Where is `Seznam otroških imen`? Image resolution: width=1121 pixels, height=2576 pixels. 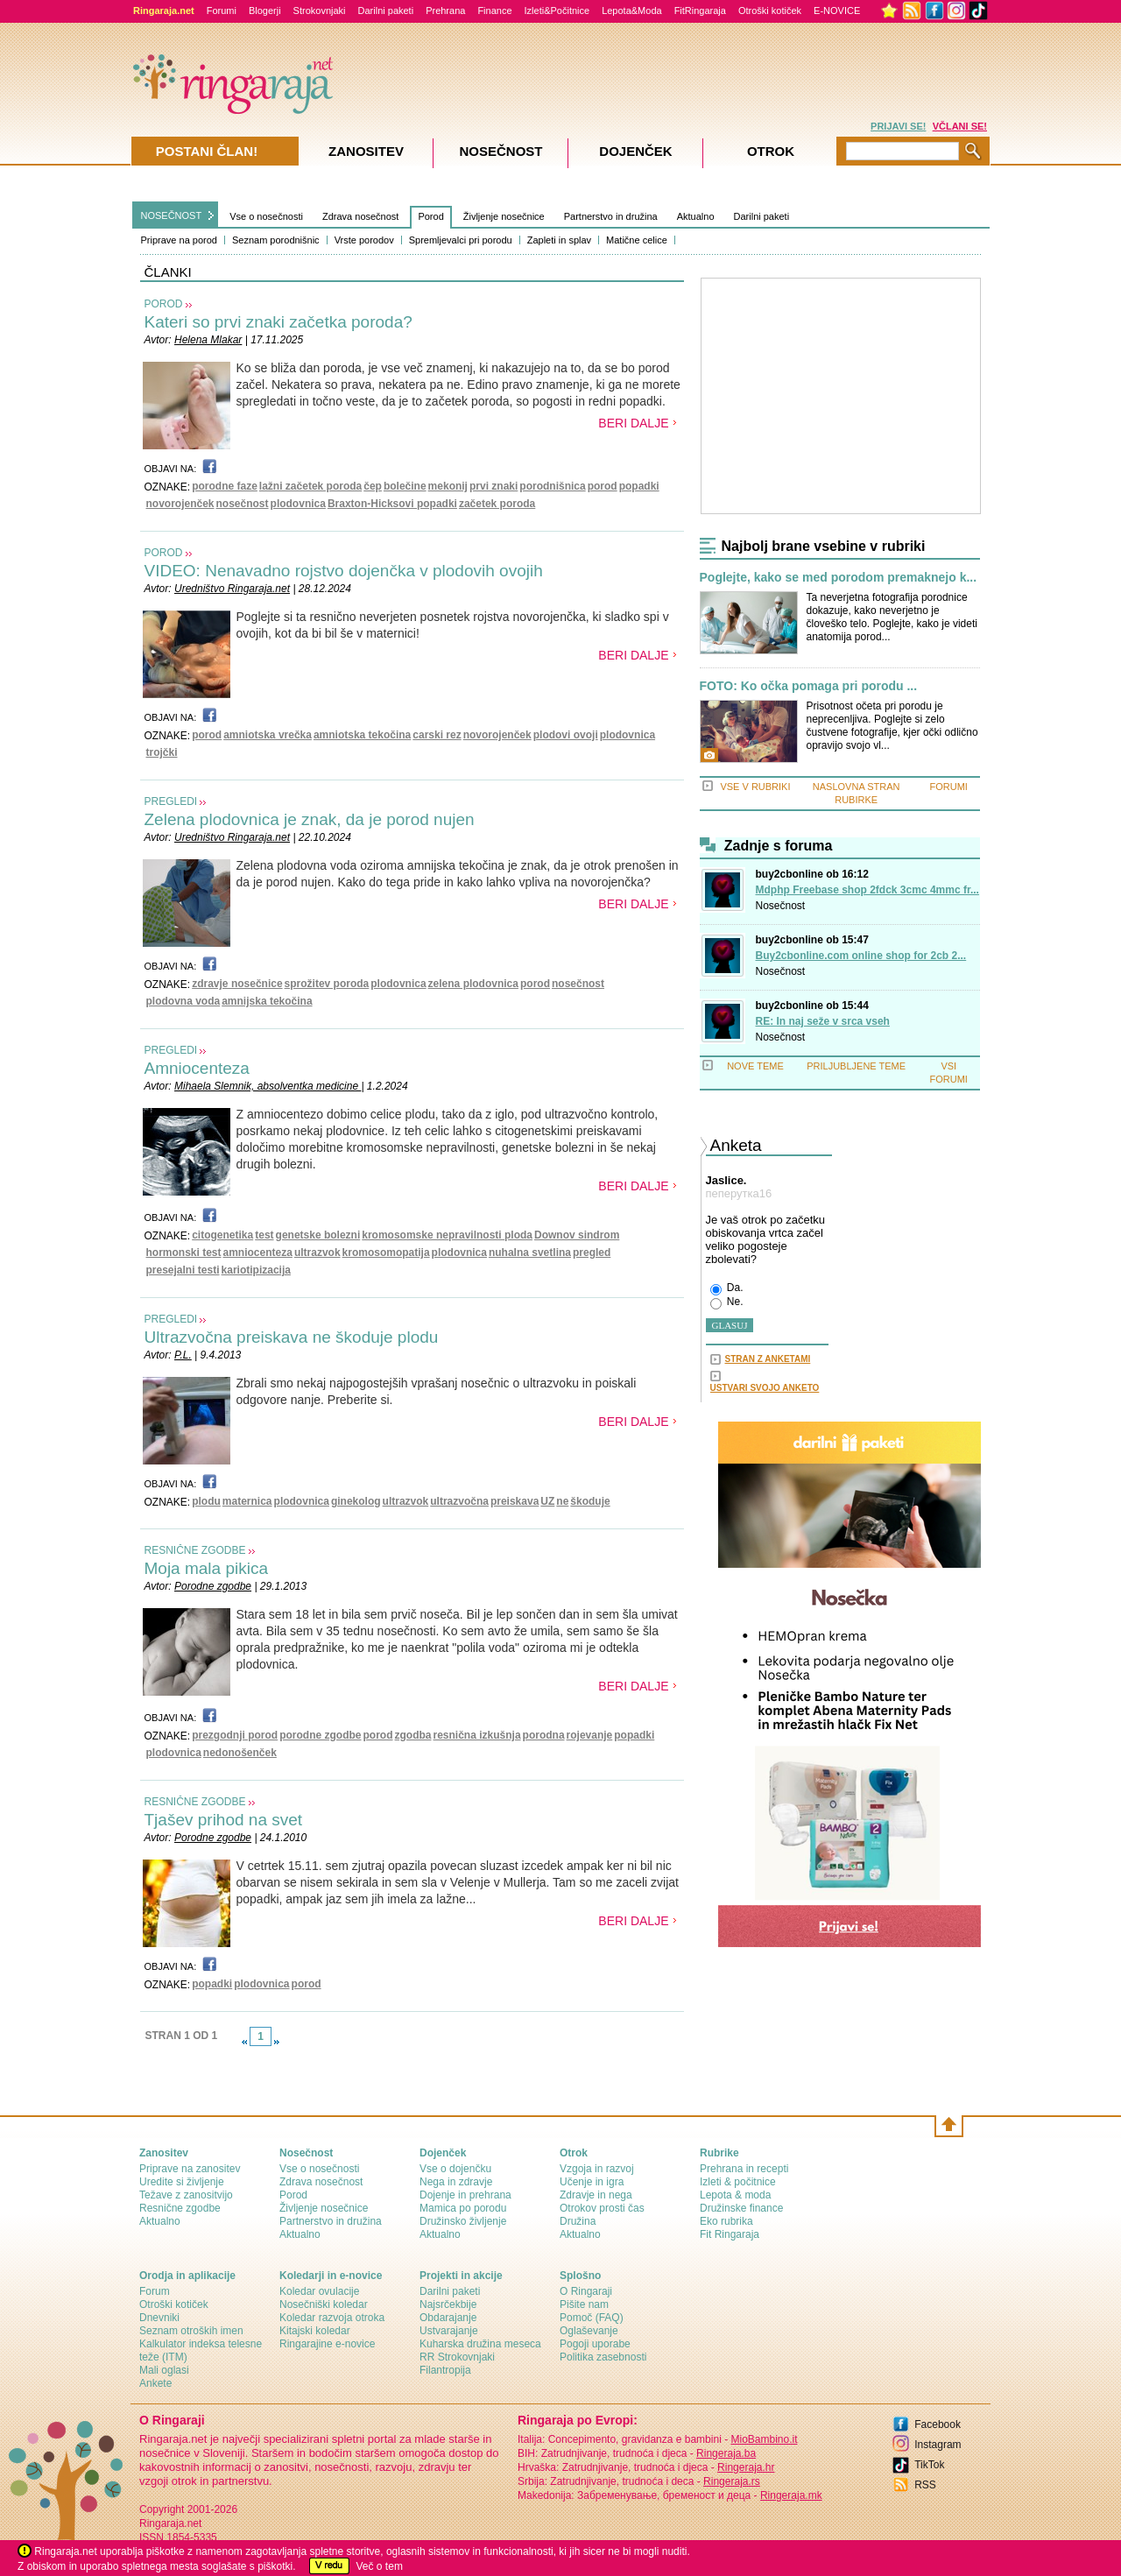 Seznam otroških imen is located at coordinates (191, 2331).